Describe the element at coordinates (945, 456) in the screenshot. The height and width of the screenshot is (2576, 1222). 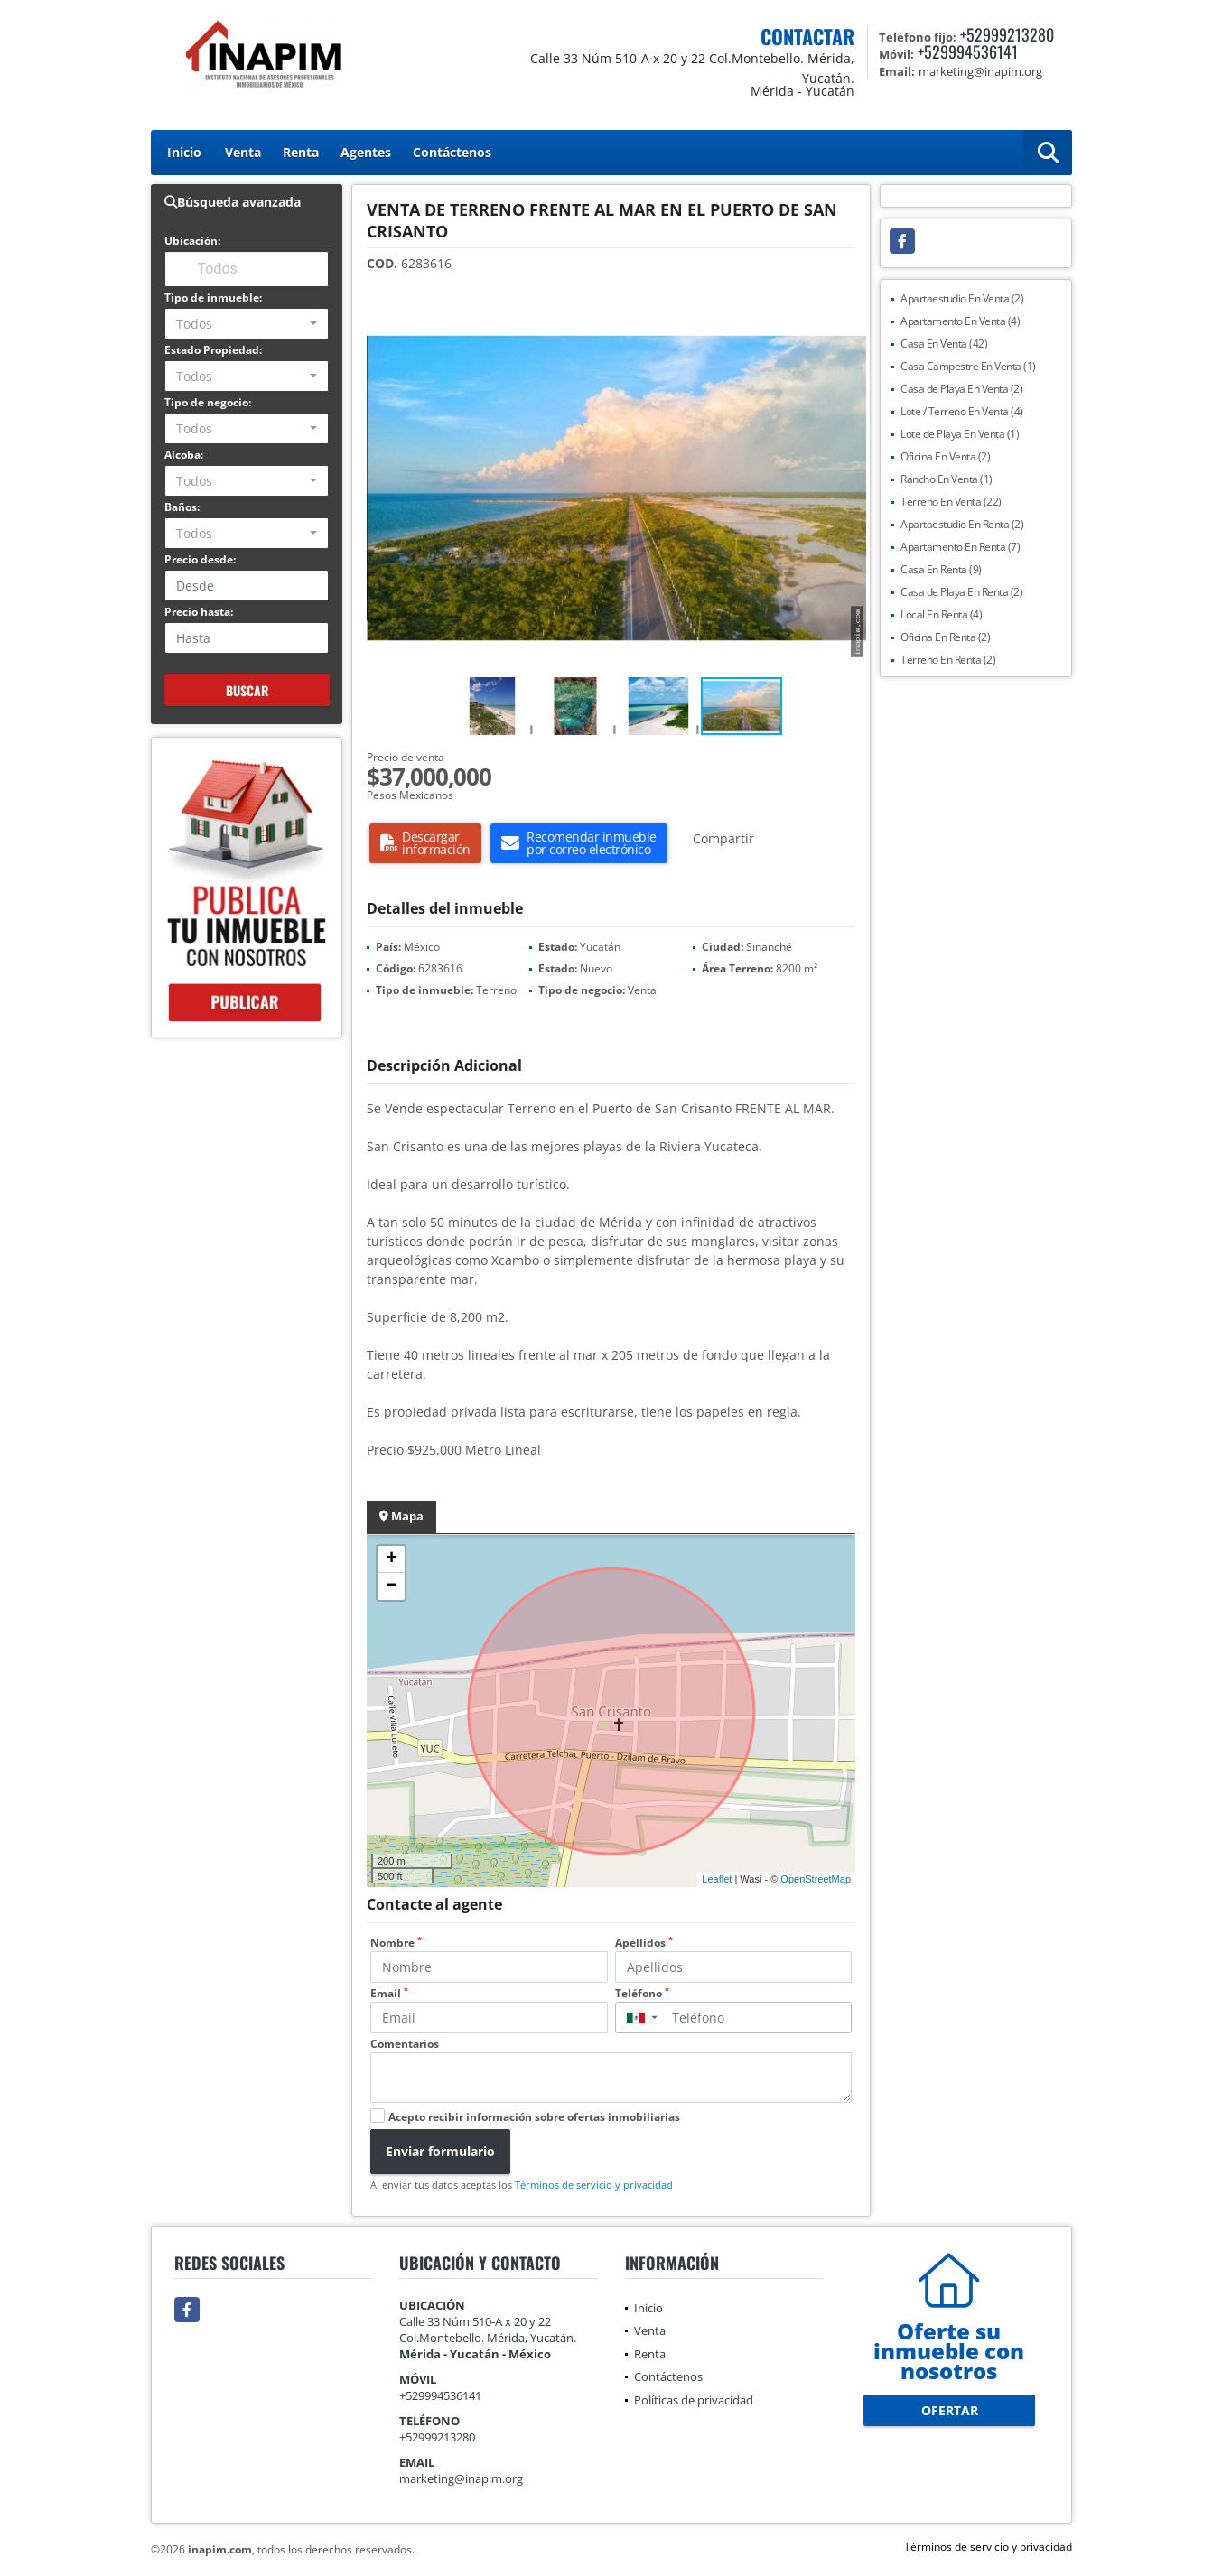
I see `Oficina En Venta (2)` at that location.